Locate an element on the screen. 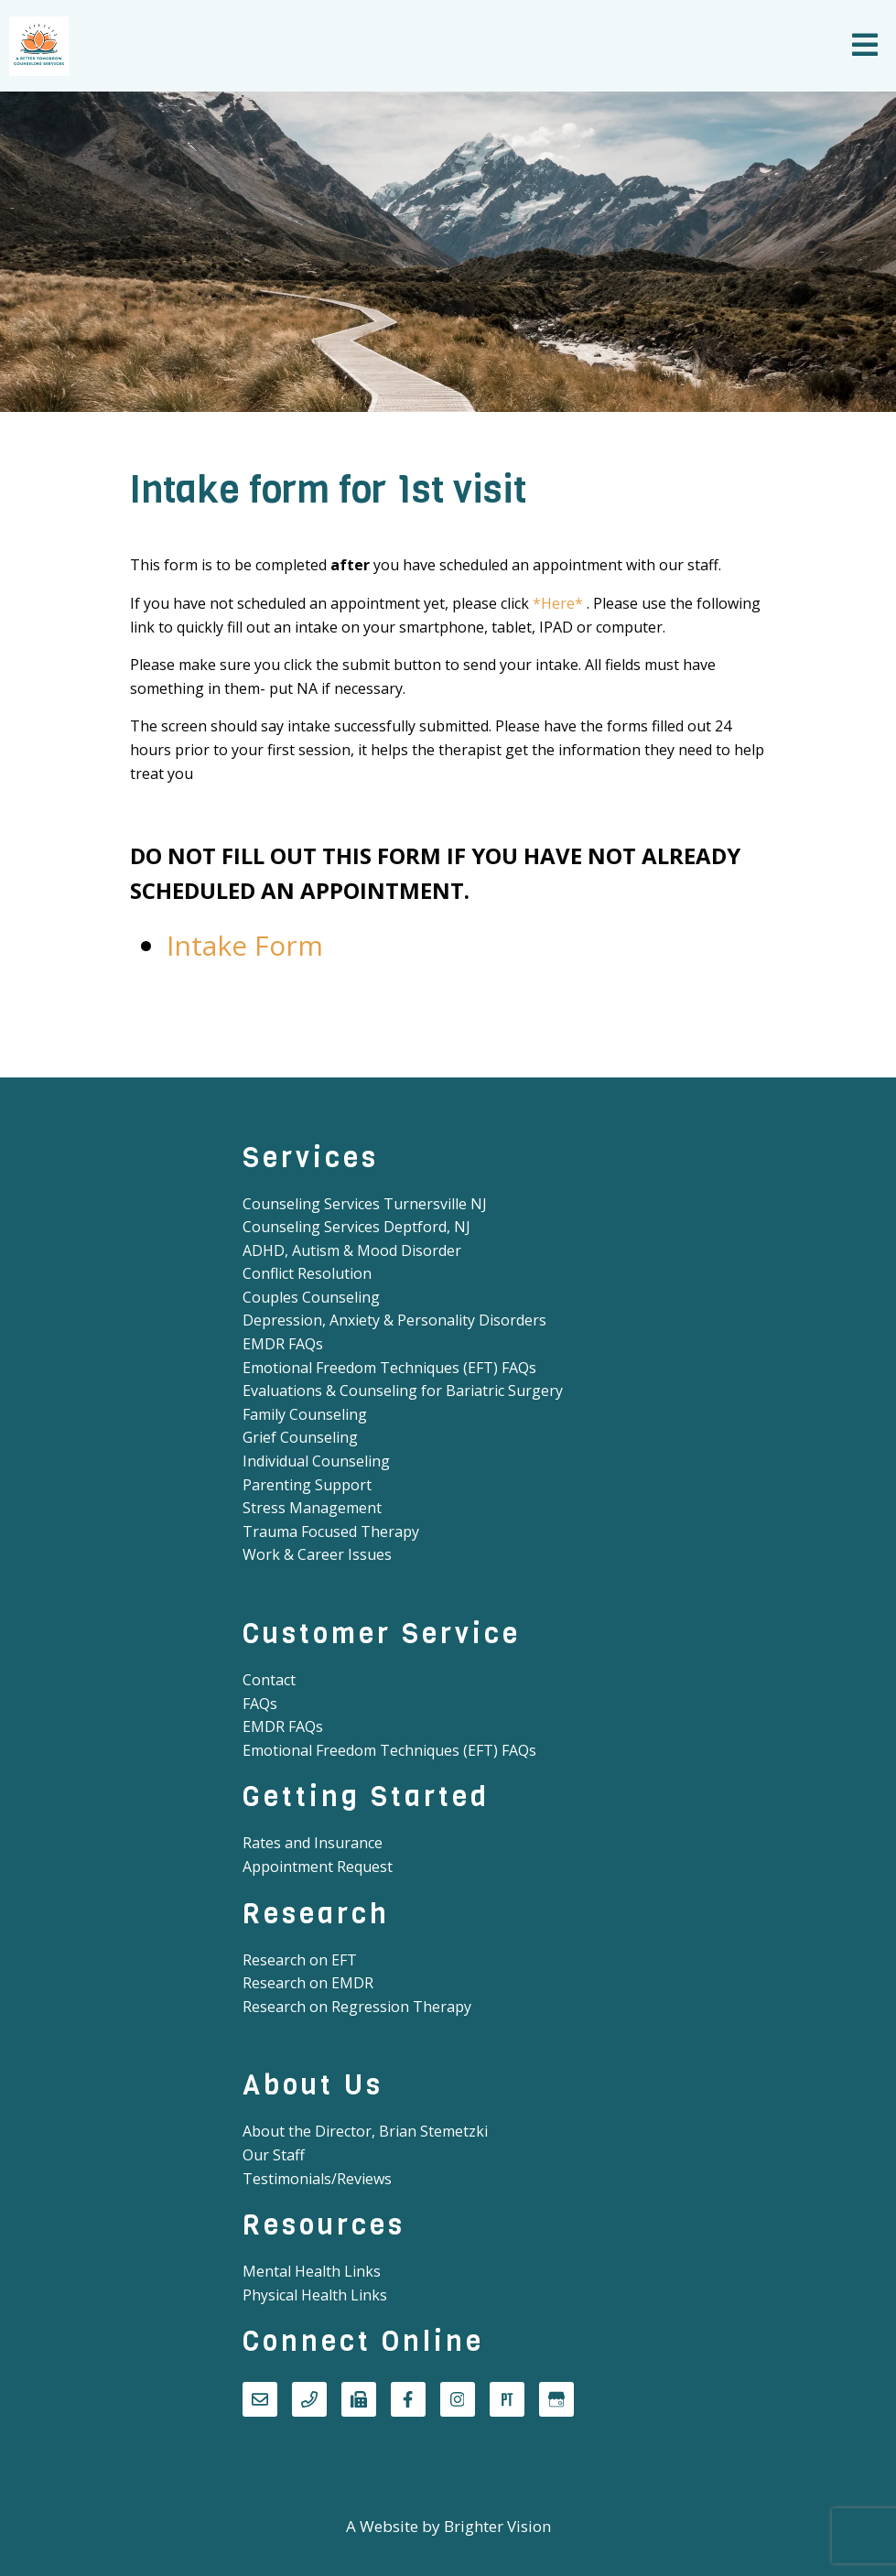  ADHD, Autism & Mood Disorder is located at coordinates (352, 1250).